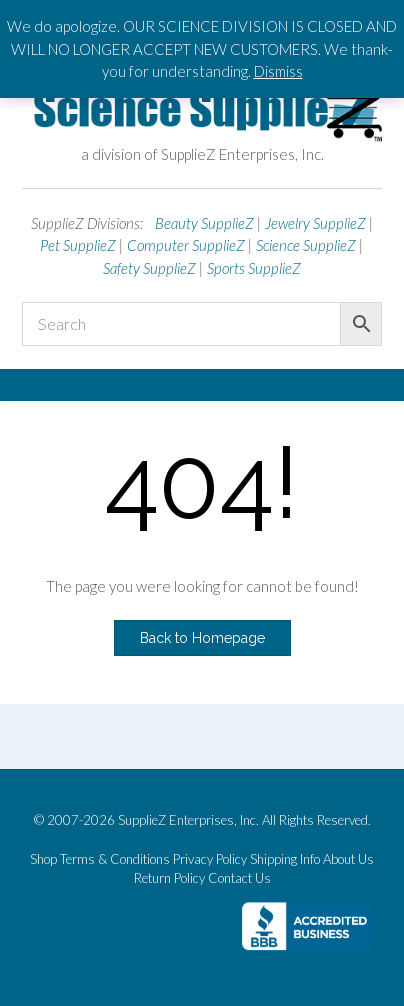 The image size is (404, 1006). What do you see at coordinates (186, 245) in the screenshot?
I see `Computer SupplieZ` at bounding box center [186, 245].